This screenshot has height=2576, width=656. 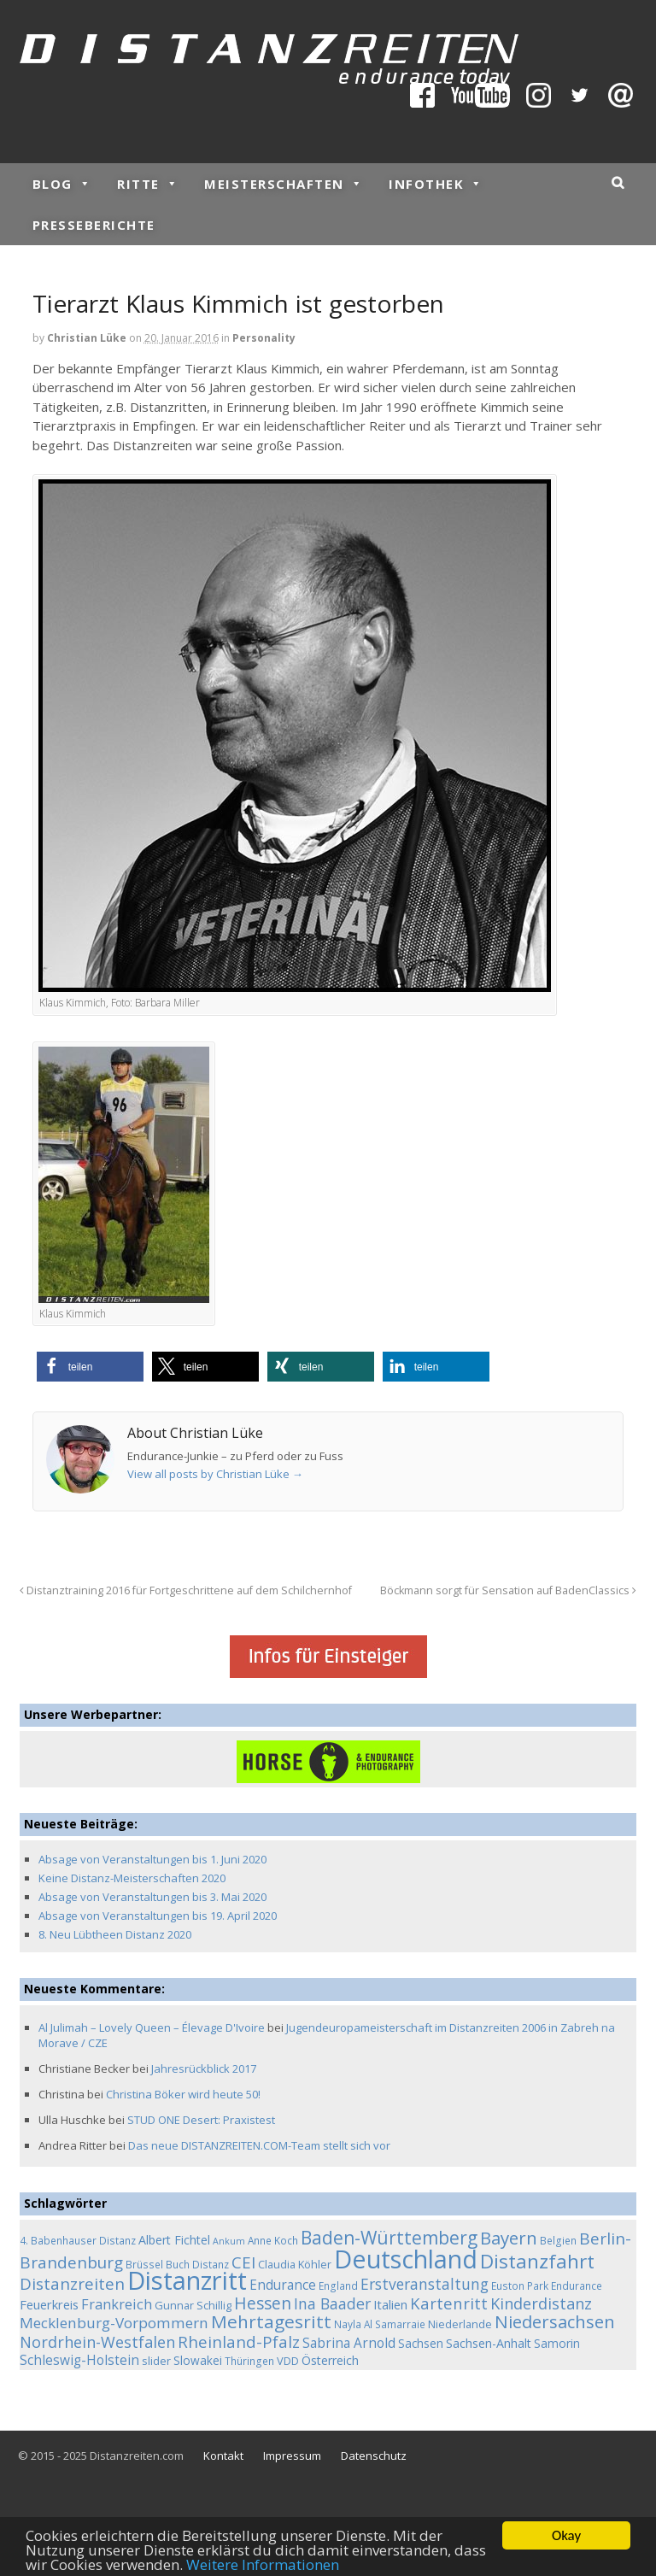 What do you see at coordinates (424, 2284) in the screenshot?
I see `Erstveranstaltung [Erstveranstaltung (14 Einträge)]` at bounding box center [424, 2284].